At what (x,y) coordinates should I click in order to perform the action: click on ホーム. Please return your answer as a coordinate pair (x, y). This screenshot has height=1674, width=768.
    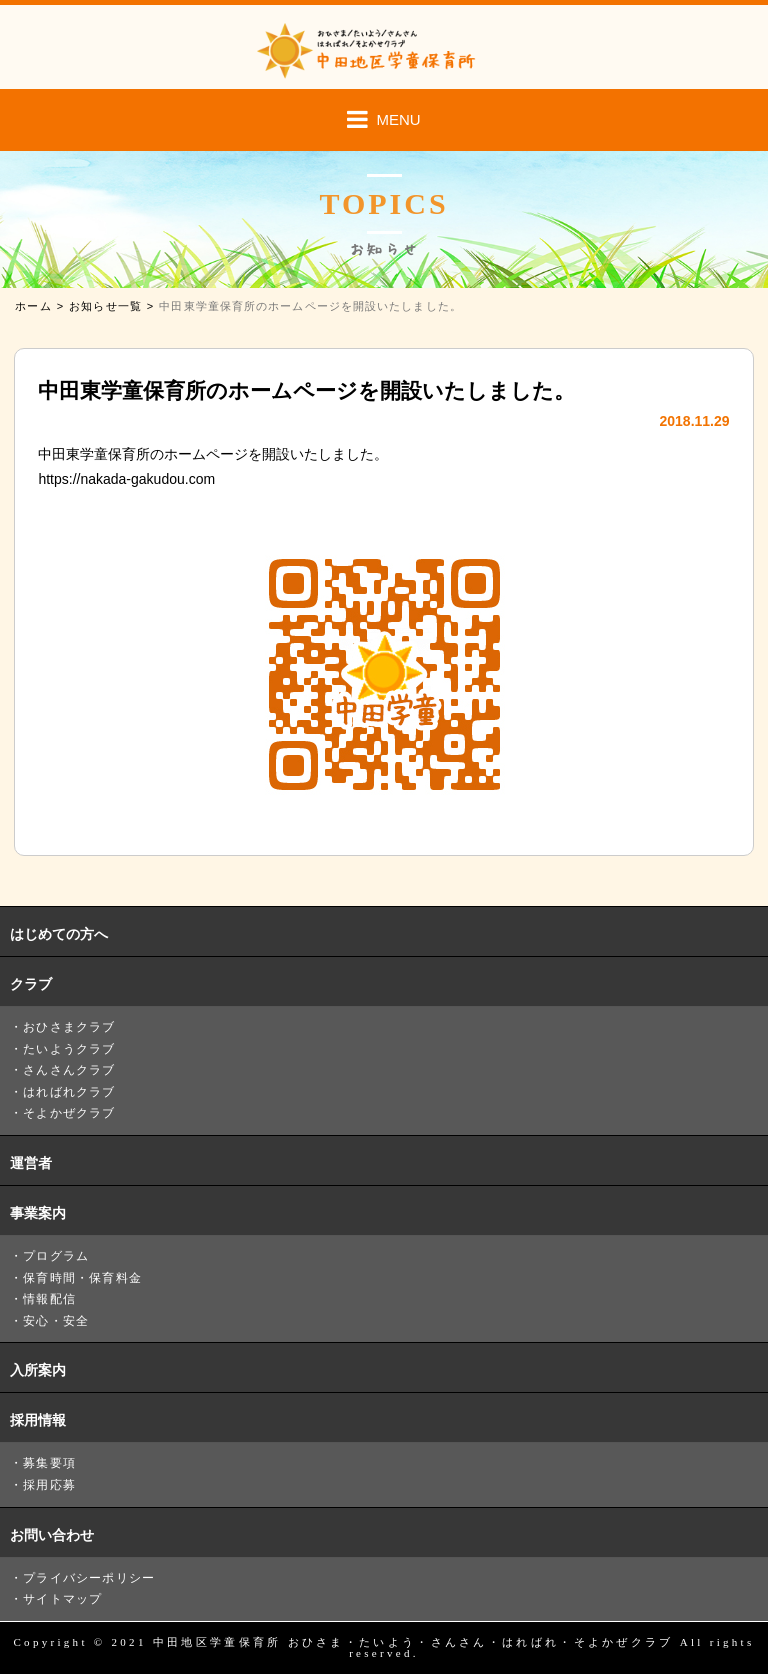
    Looking at the image, I should click on (33, 306).